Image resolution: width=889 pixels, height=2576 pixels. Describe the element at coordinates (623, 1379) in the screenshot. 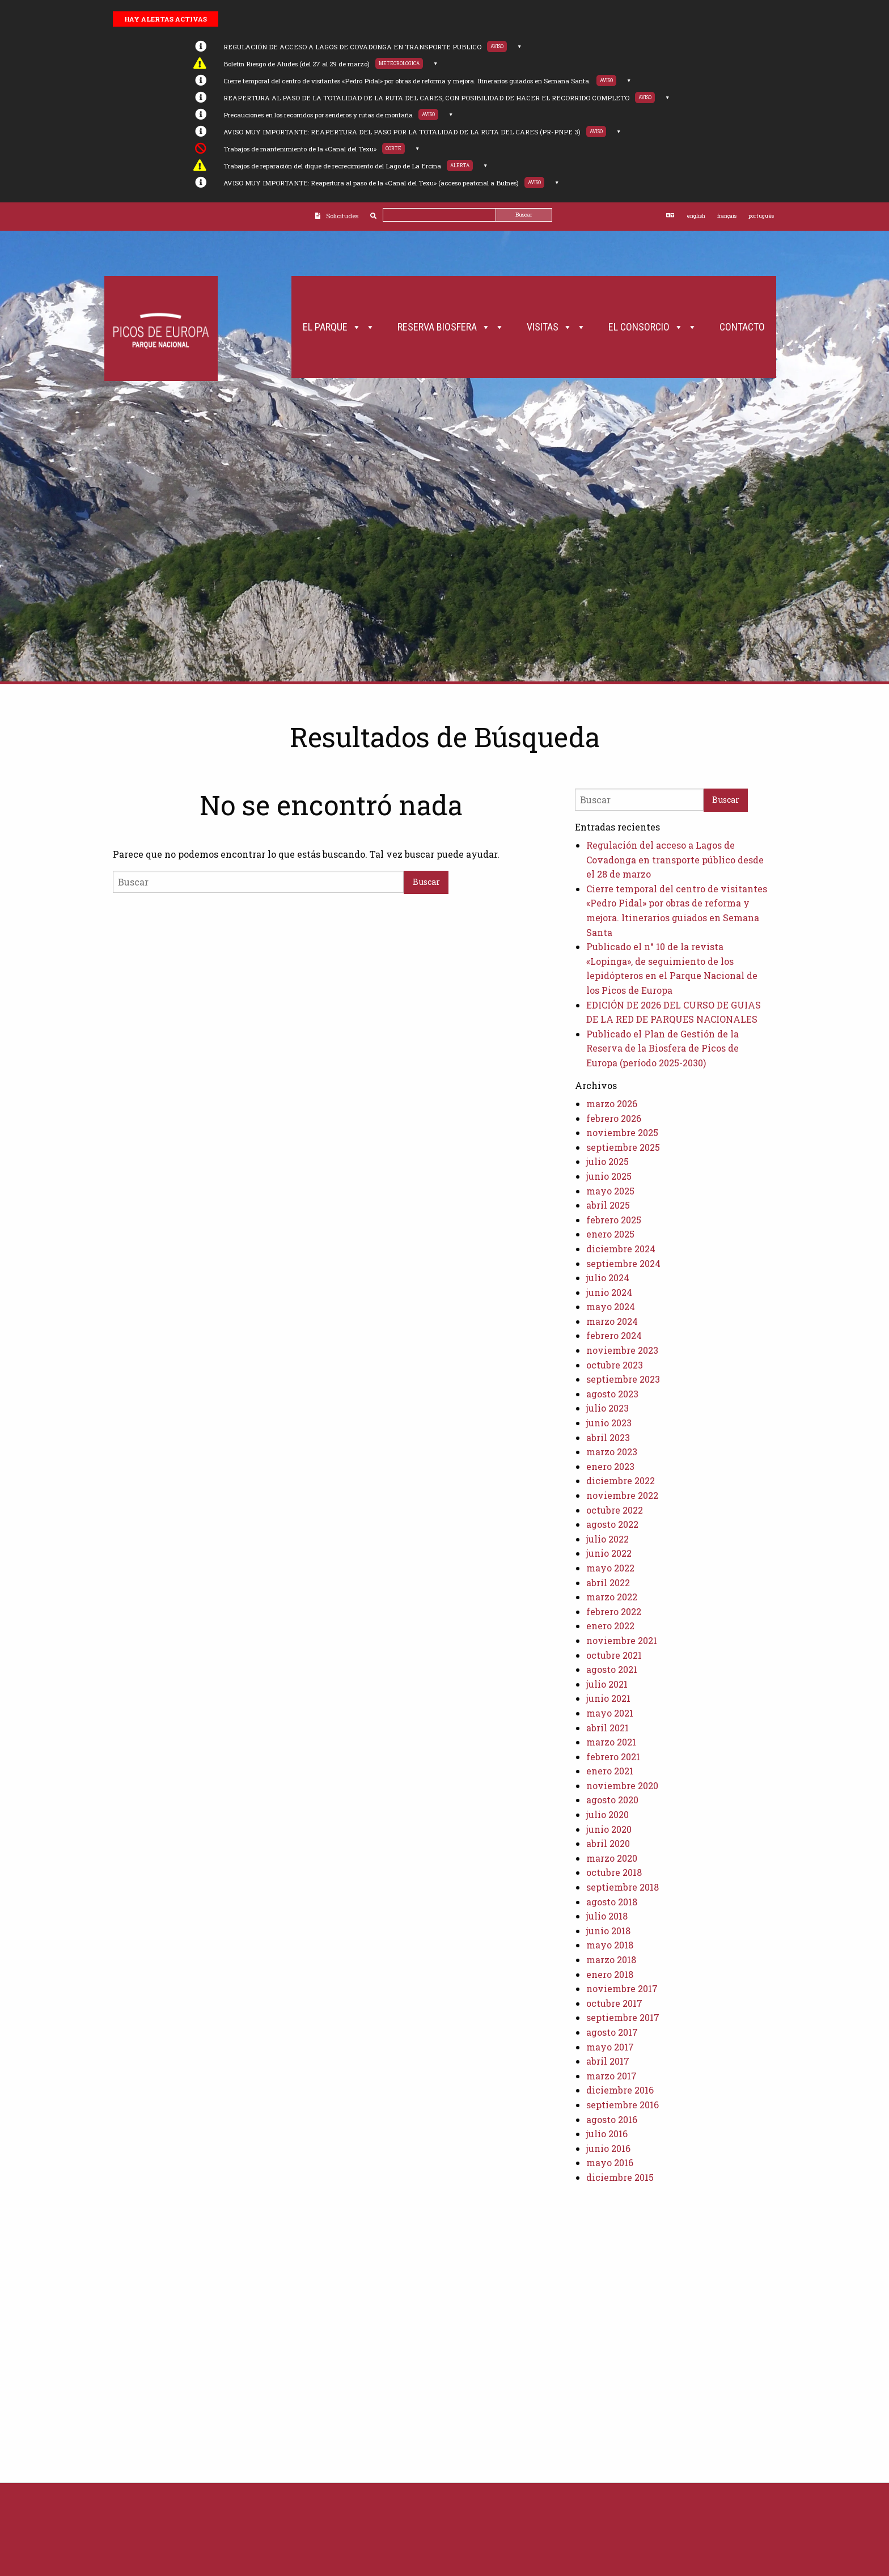

I see `septiembre 2023` at that location.